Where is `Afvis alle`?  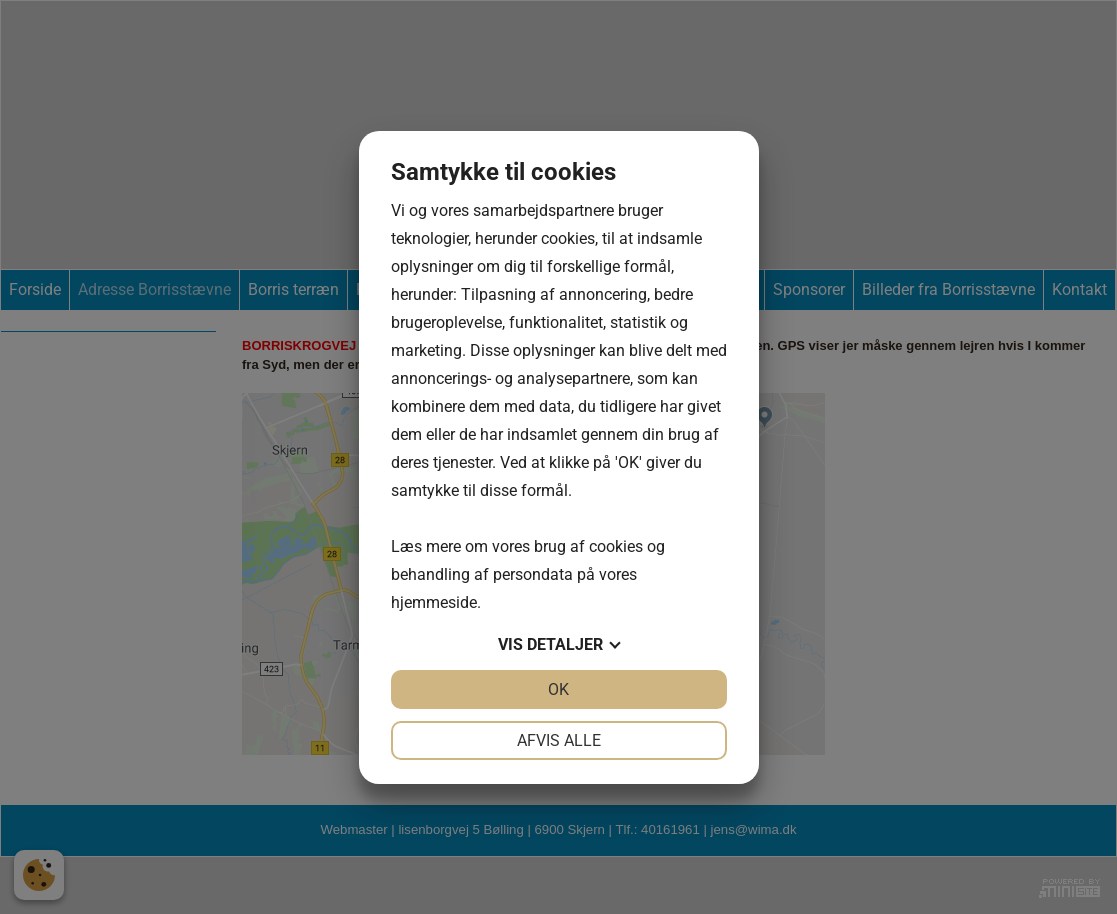 Afvis alle is located at coordinates (559, 740).